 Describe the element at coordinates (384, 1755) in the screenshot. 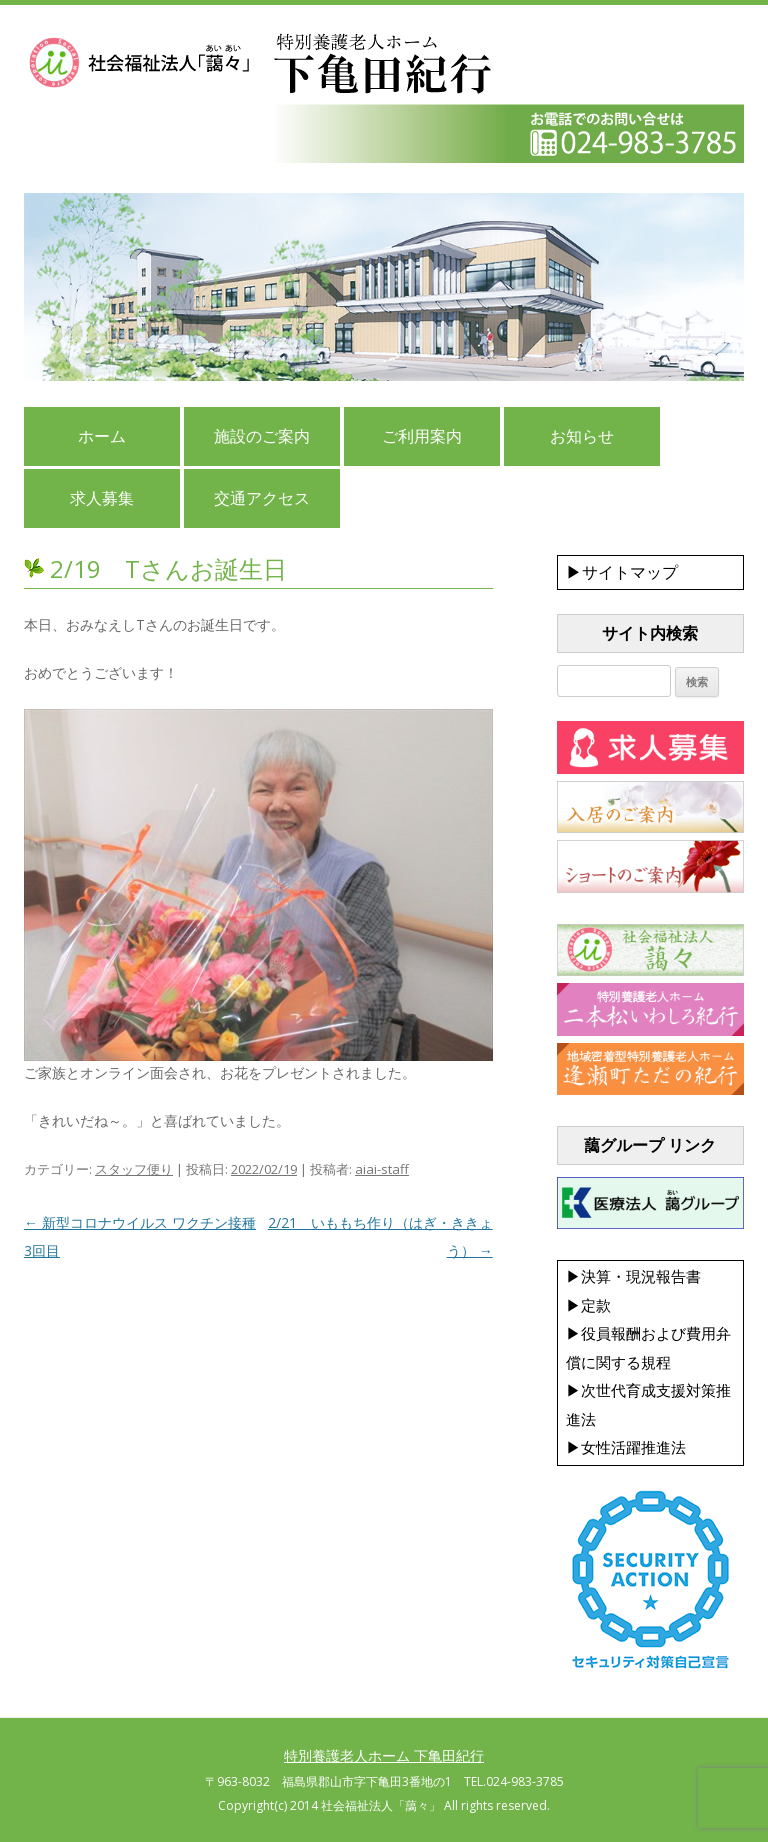

I see `特別養護老人ホーム 下亀田紀行` at that location.